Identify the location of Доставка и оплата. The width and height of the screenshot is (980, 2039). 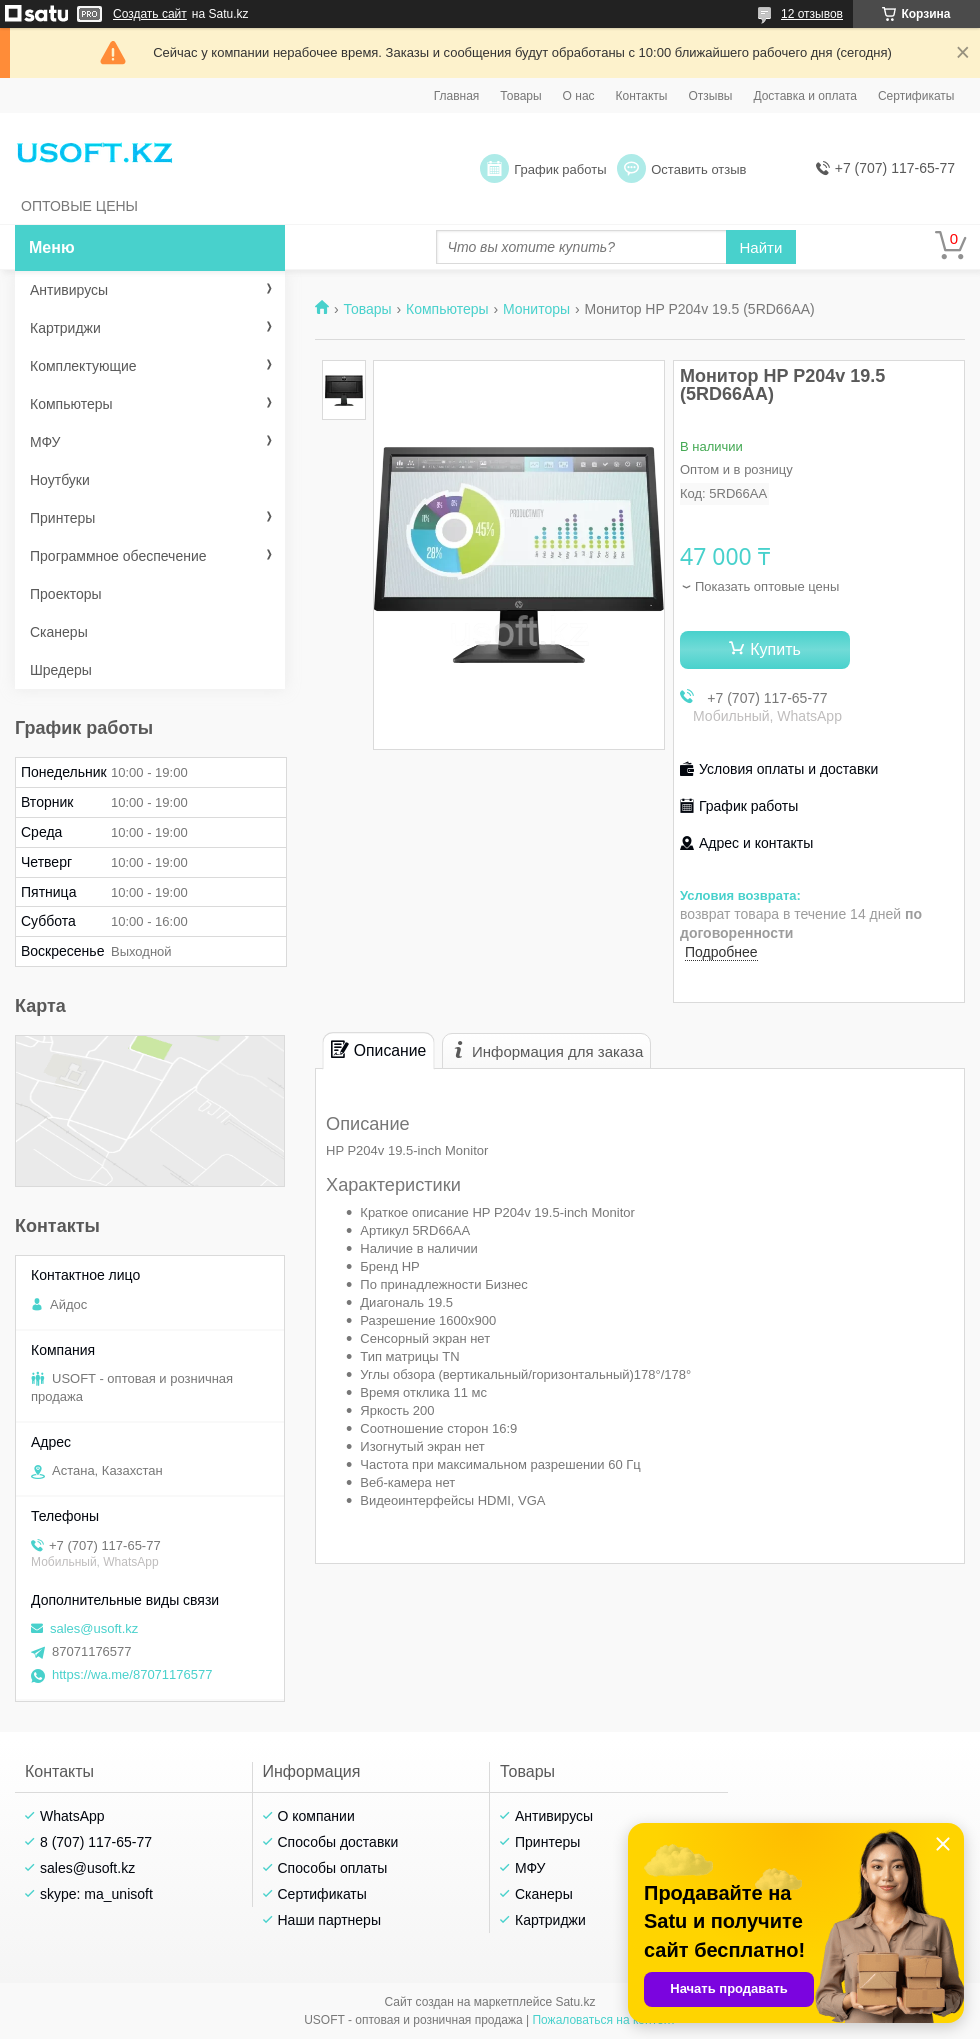
(805, 96).